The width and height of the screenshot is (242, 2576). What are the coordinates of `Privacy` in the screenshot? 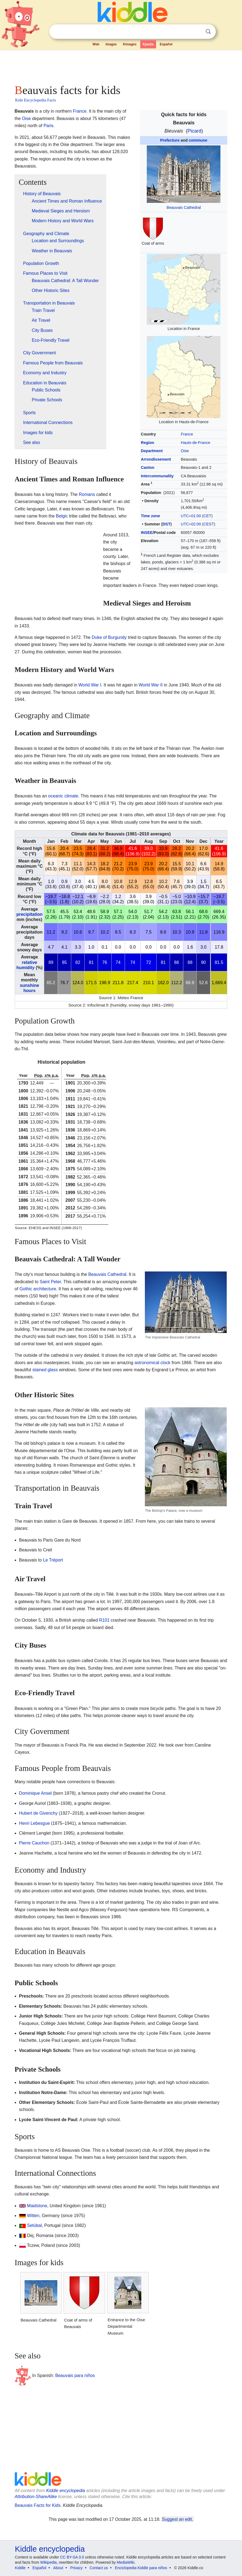 It's located at (76, 2568).